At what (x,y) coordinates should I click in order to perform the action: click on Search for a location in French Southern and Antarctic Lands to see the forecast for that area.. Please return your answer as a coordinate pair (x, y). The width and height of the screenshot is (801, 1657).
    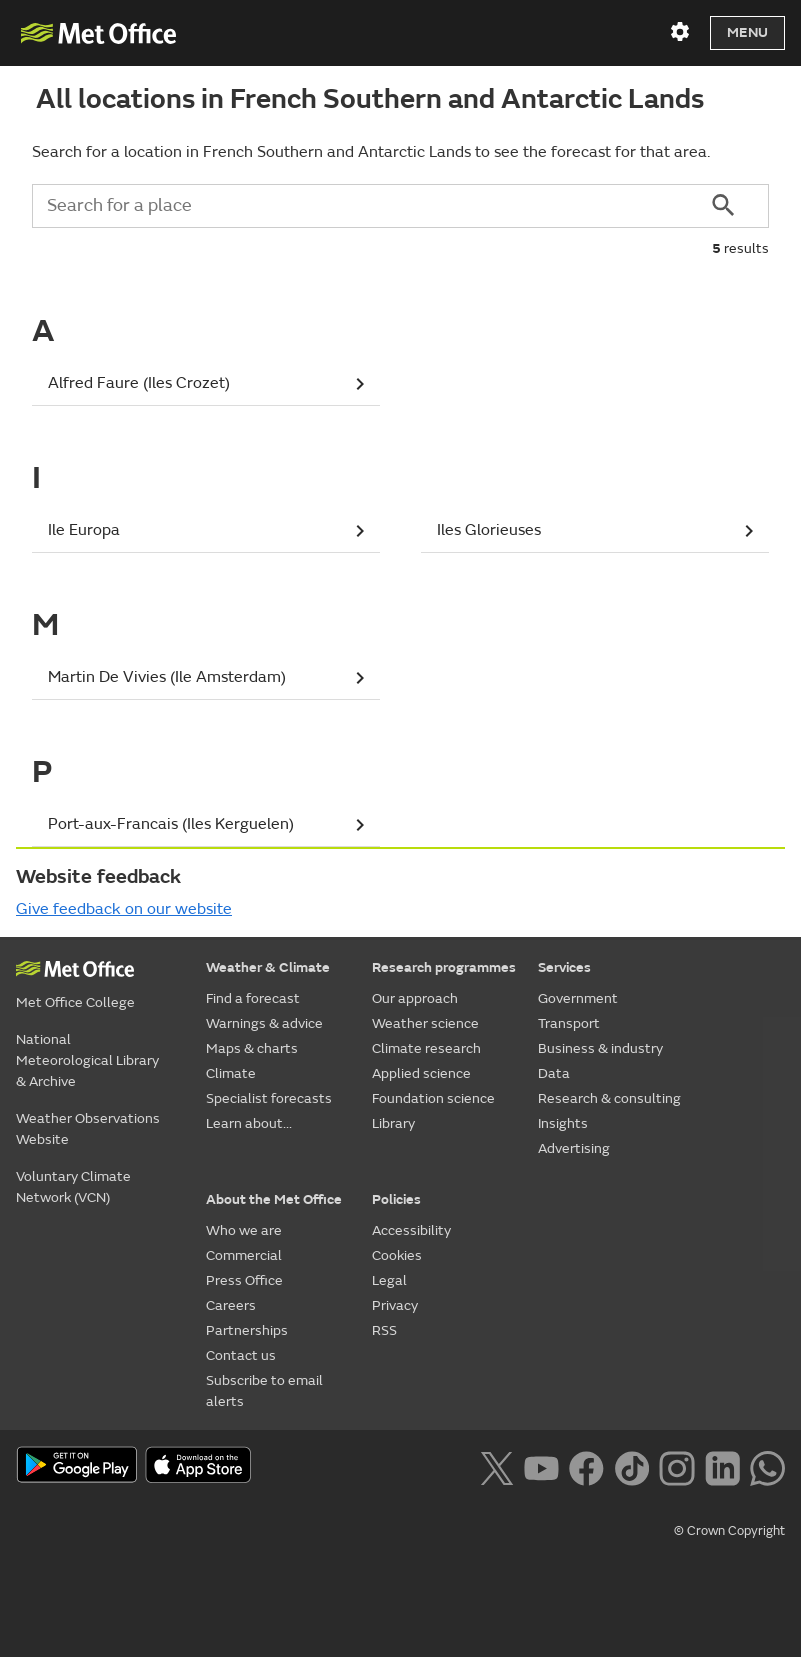
    Looking at the image, I should click on (371, 152).